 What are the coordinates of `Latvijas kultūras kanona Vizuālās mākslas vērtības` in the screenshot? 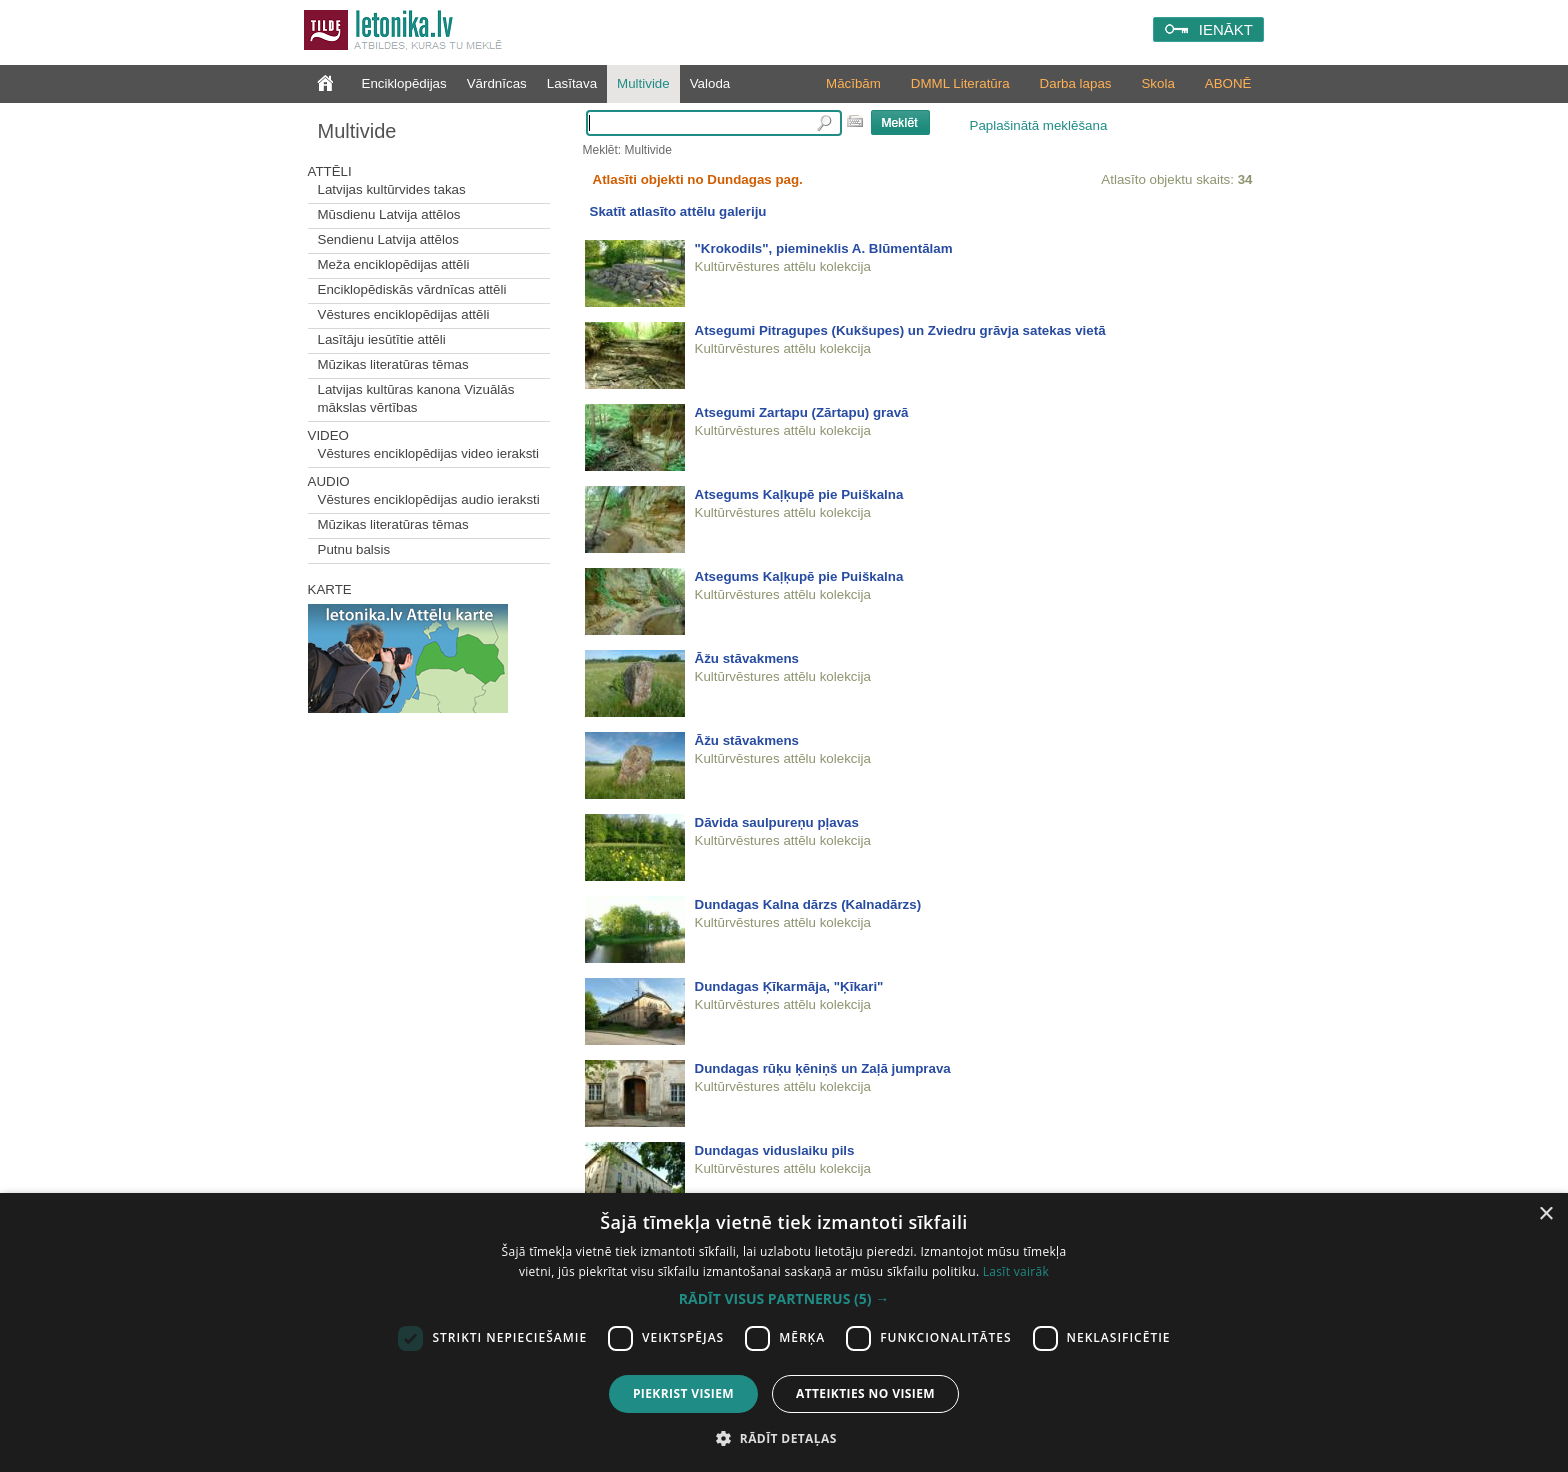 It's located at (416, 398).